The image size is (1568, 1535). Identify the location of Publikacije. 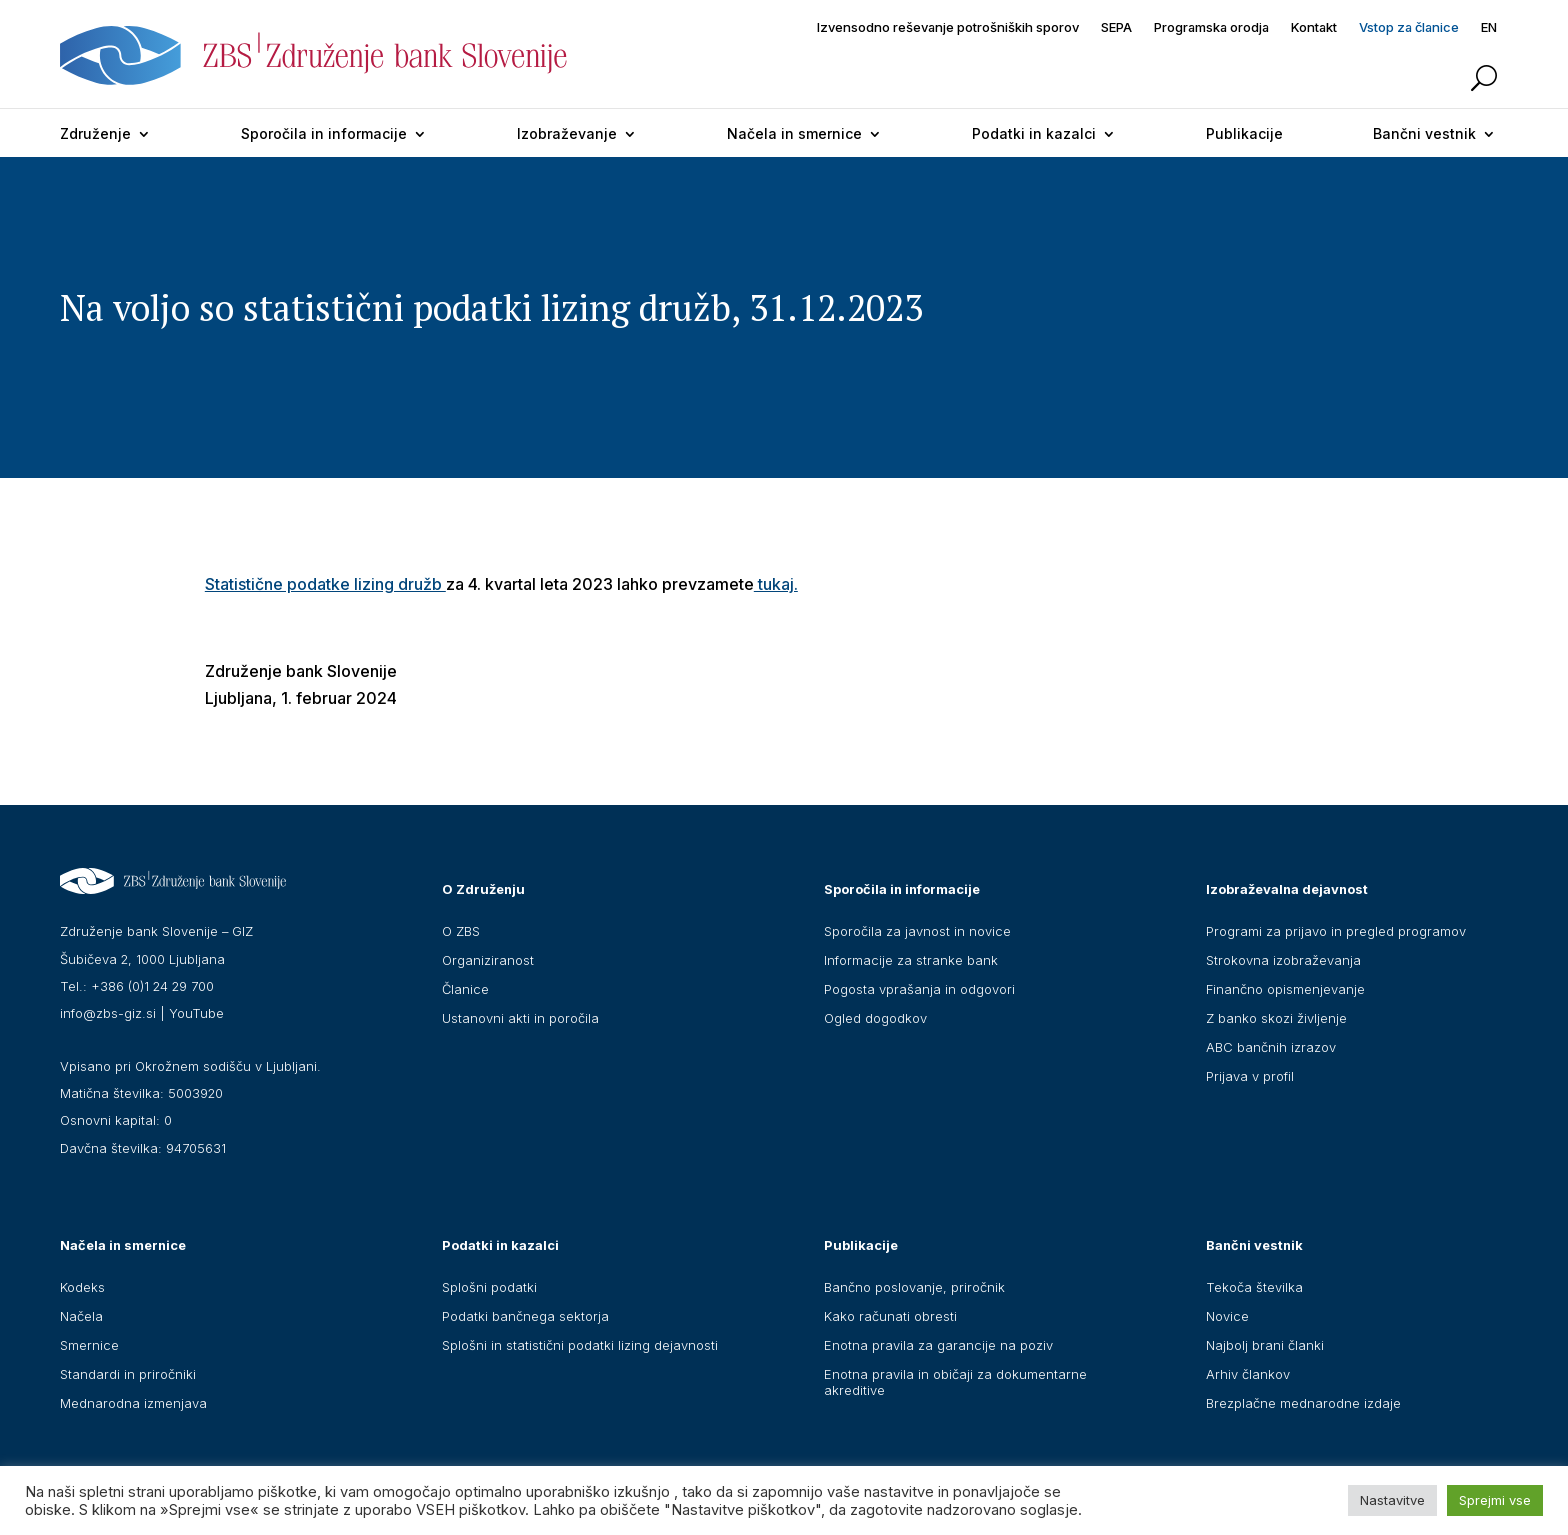
(1244, 133).